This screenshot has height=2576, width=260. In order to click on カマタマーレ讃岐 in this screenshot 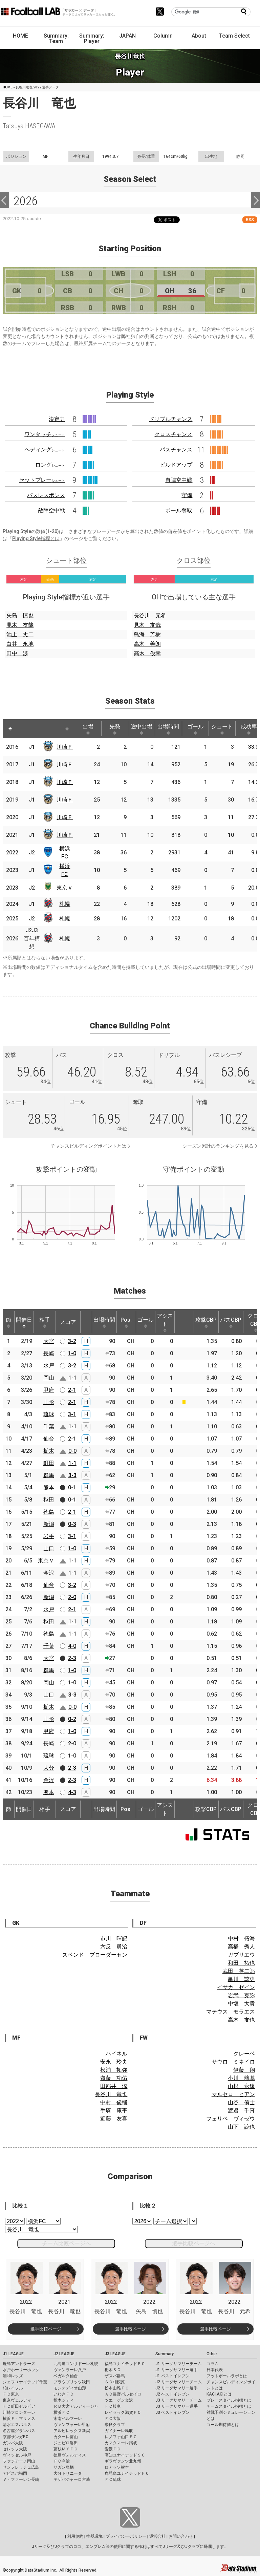, I will do `click(121, 2443)`.